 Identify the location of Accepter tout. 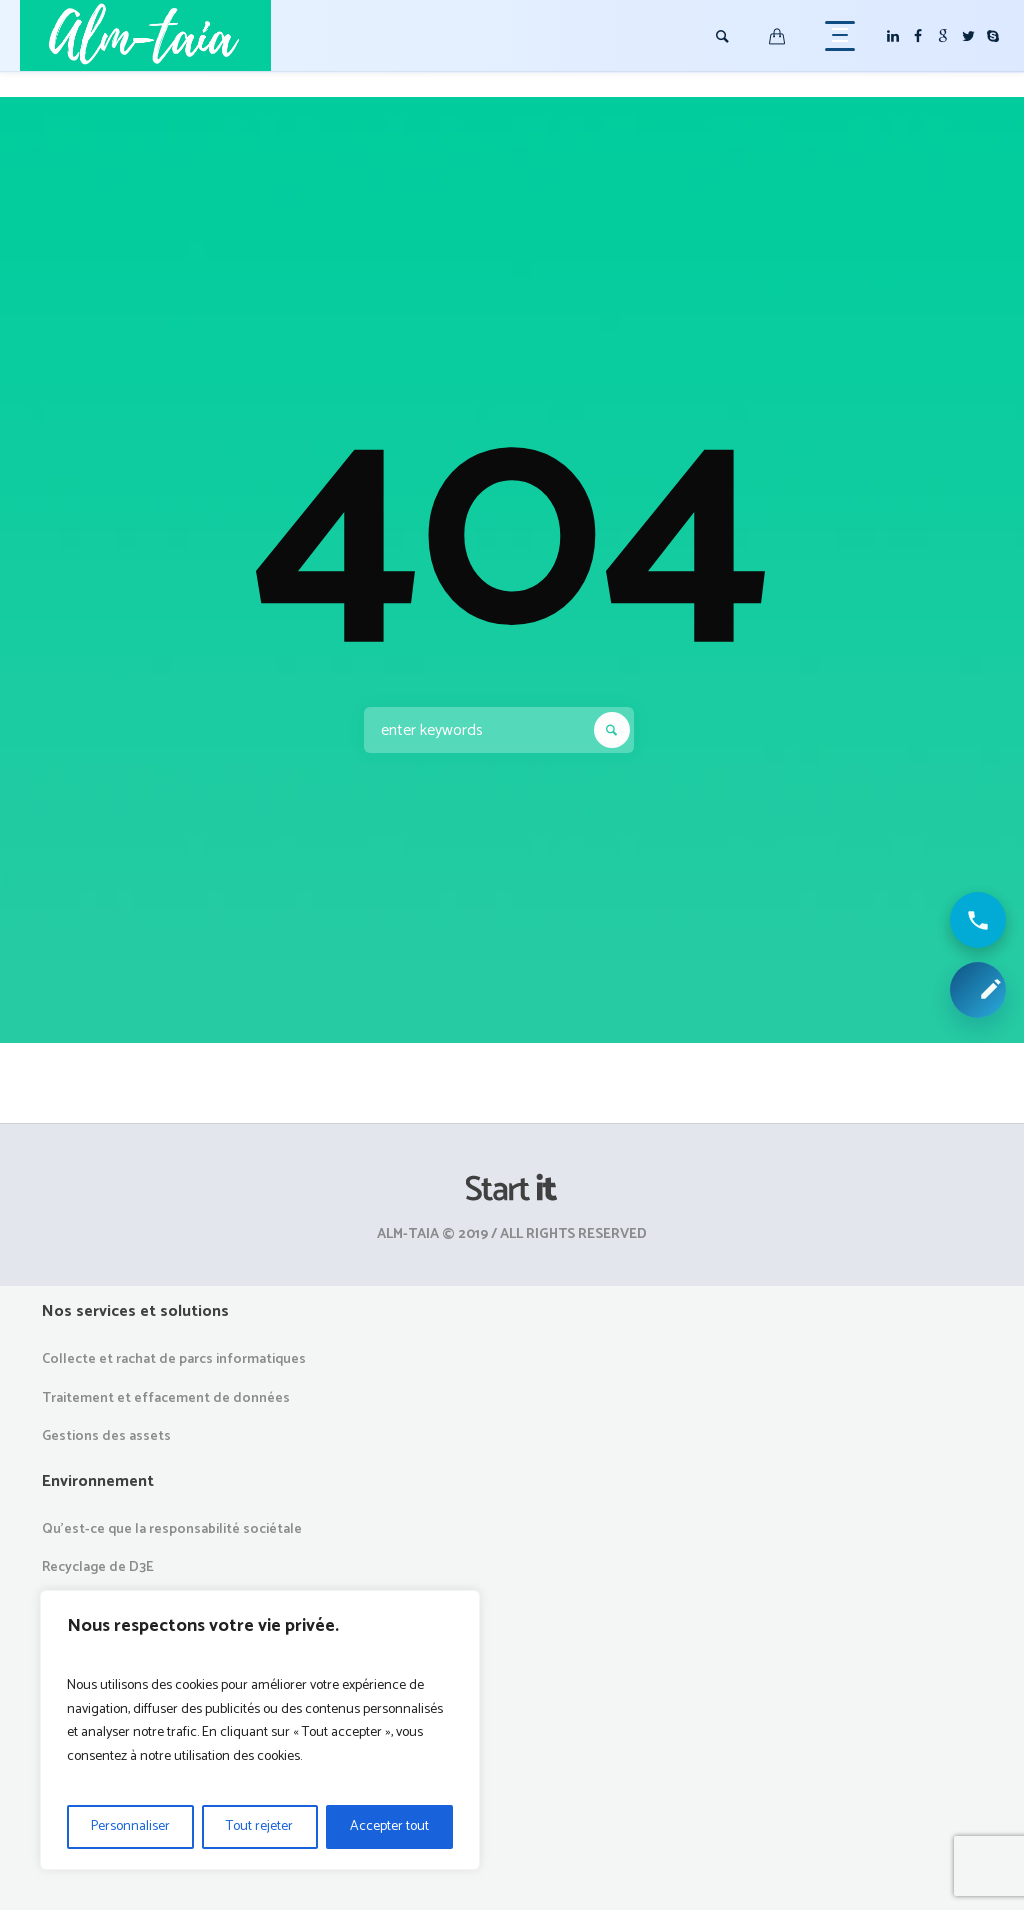
(389, 1826).